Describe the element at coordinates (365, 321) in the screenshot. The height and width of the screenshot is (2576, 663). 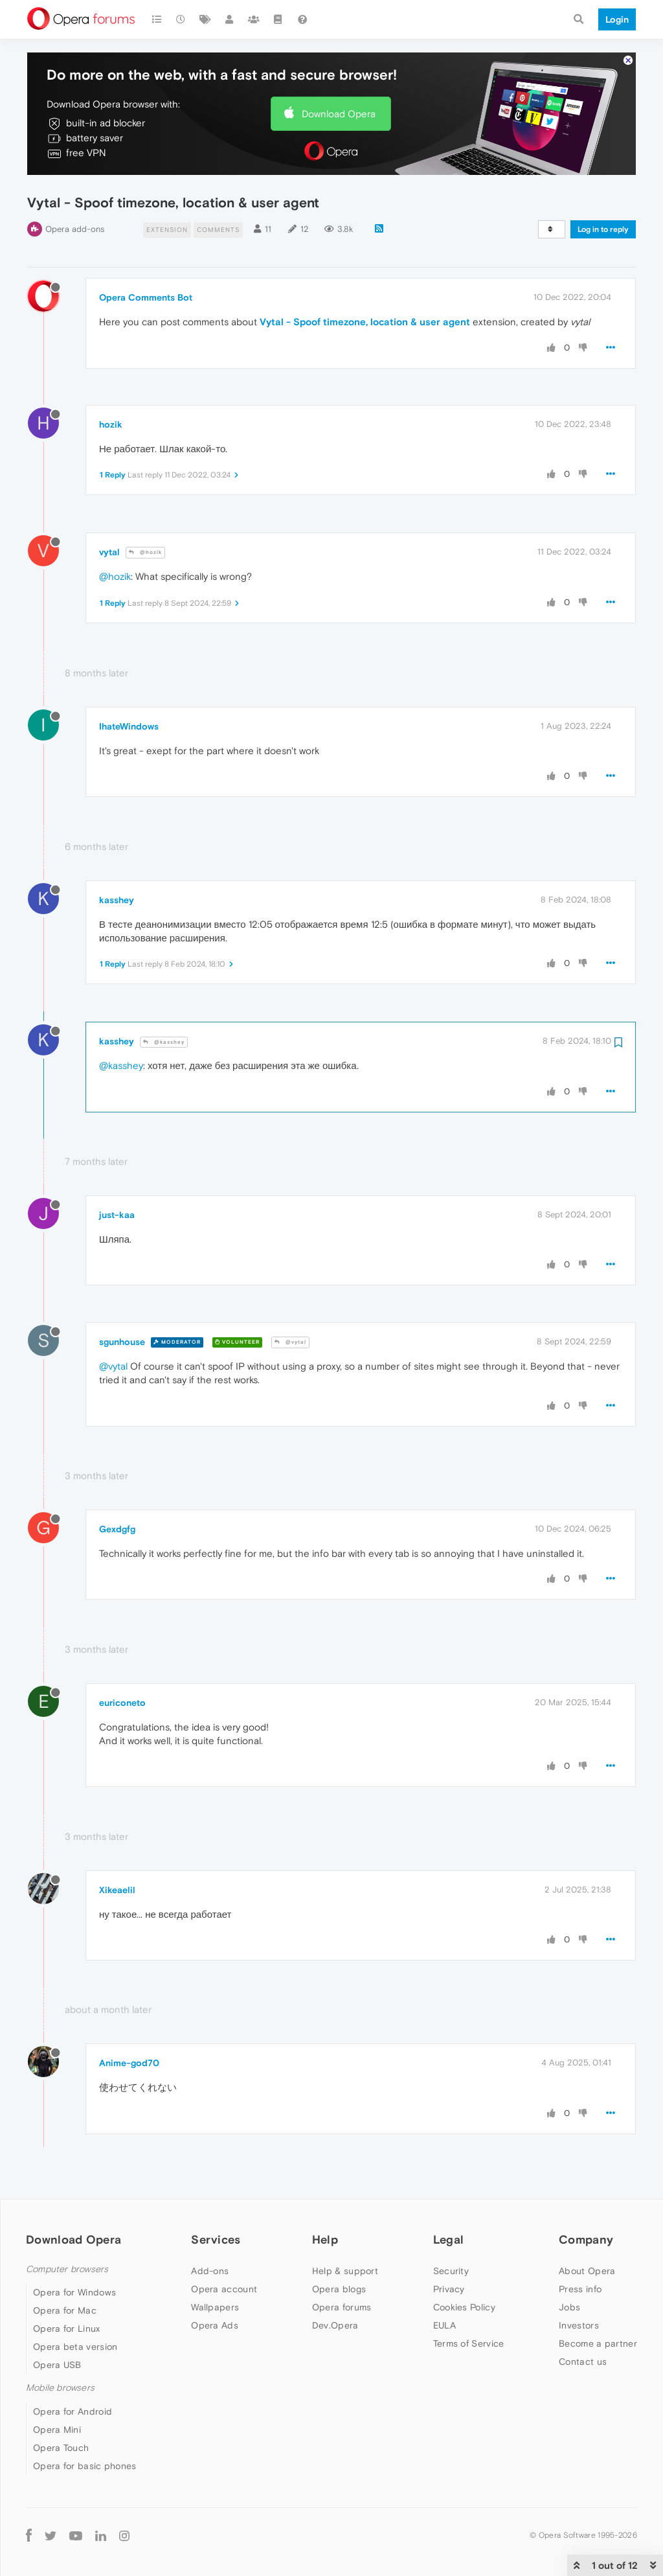
I see `Vytal - Spoof timezone, location & user agent` at that location.